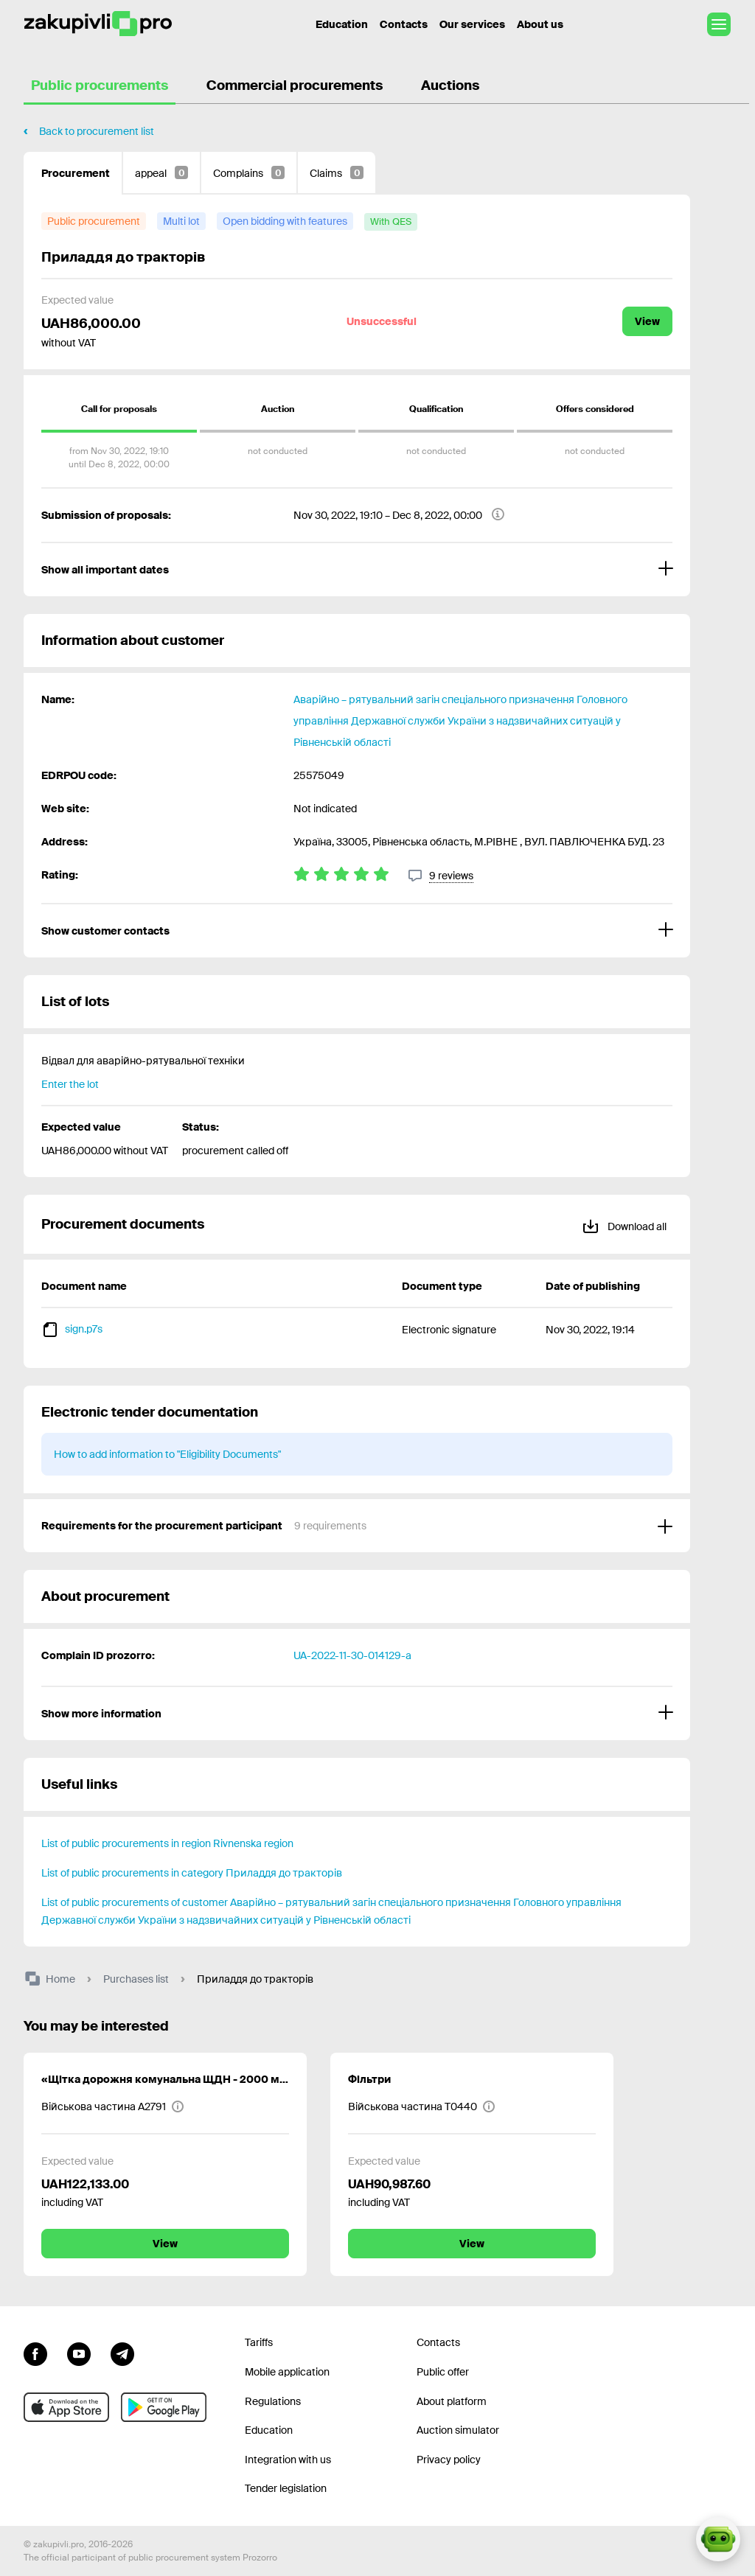  I want to click on [Go to mobile app under android], so click(163, 2407).